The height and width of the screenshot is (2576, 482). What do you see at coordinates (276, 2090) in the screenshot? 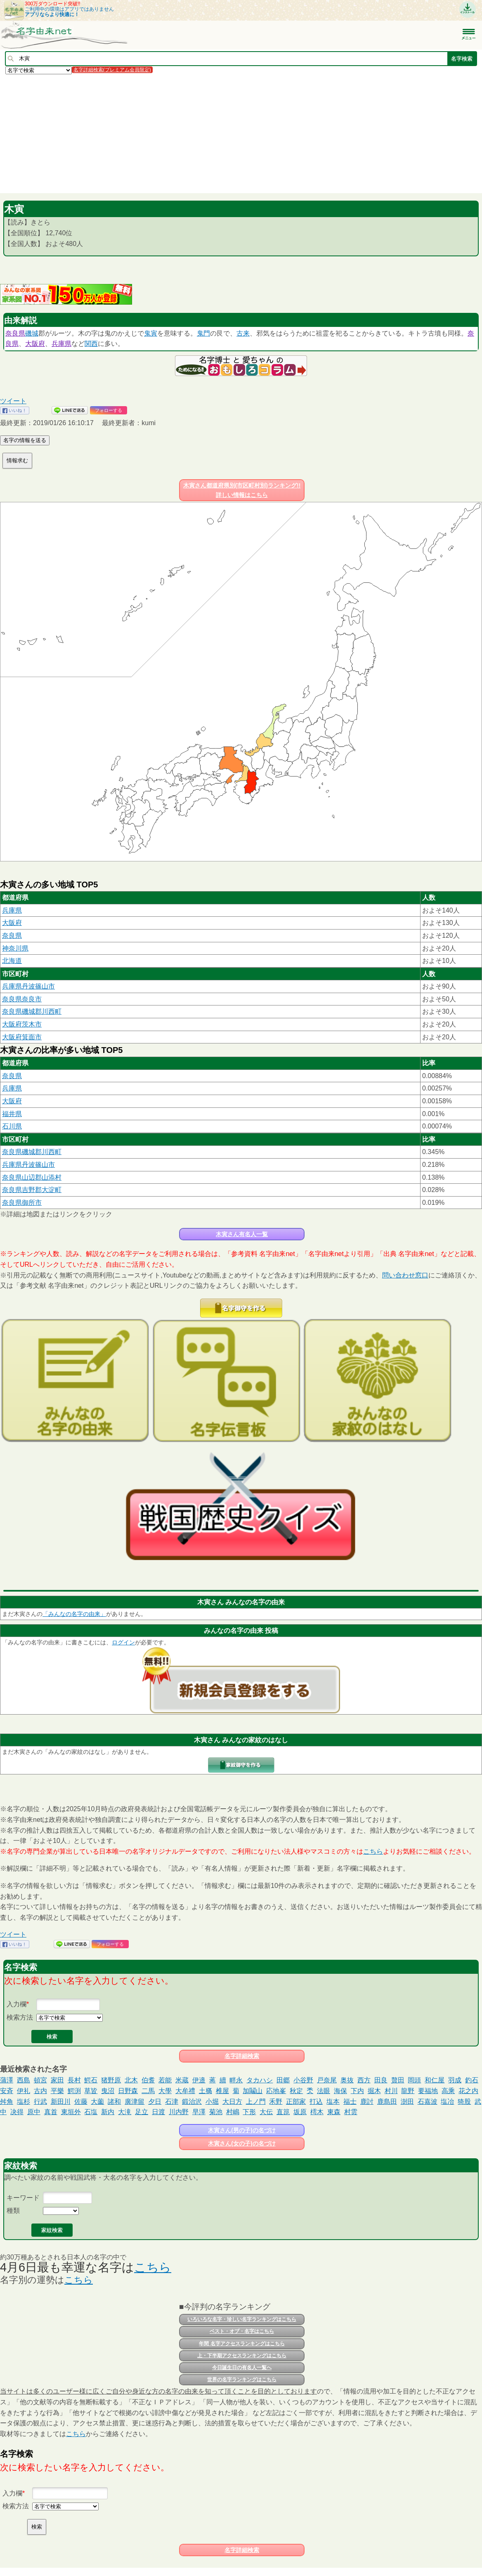
I see `応地峯` at bounding box center [276, 2090].